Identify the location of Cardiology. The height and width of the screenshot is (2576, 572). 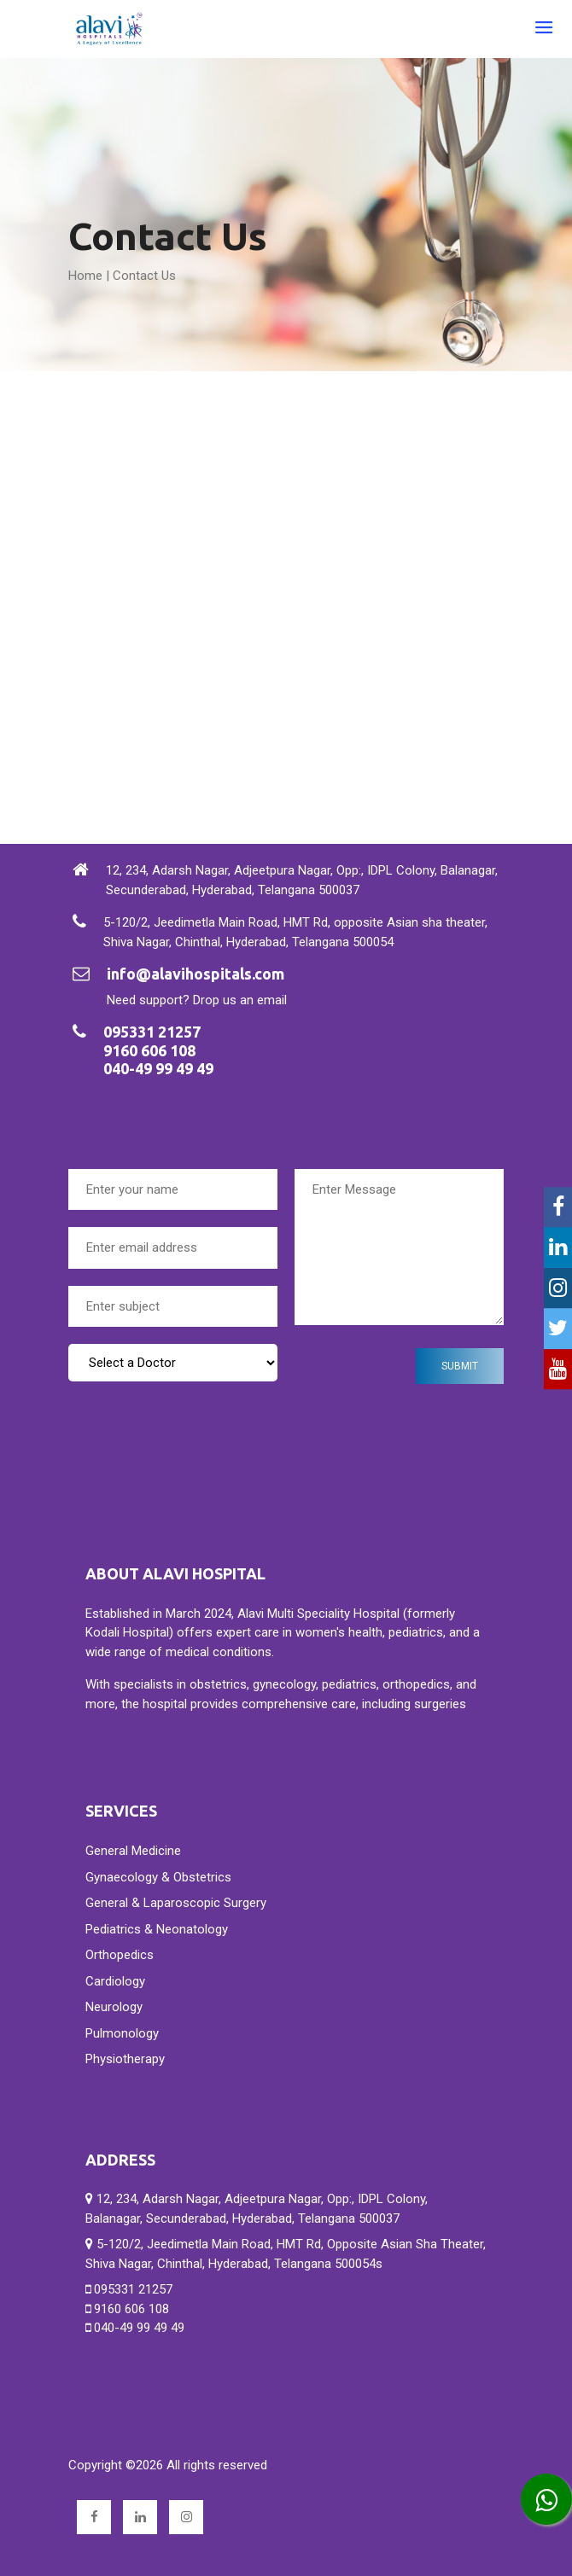
(115, 1981).